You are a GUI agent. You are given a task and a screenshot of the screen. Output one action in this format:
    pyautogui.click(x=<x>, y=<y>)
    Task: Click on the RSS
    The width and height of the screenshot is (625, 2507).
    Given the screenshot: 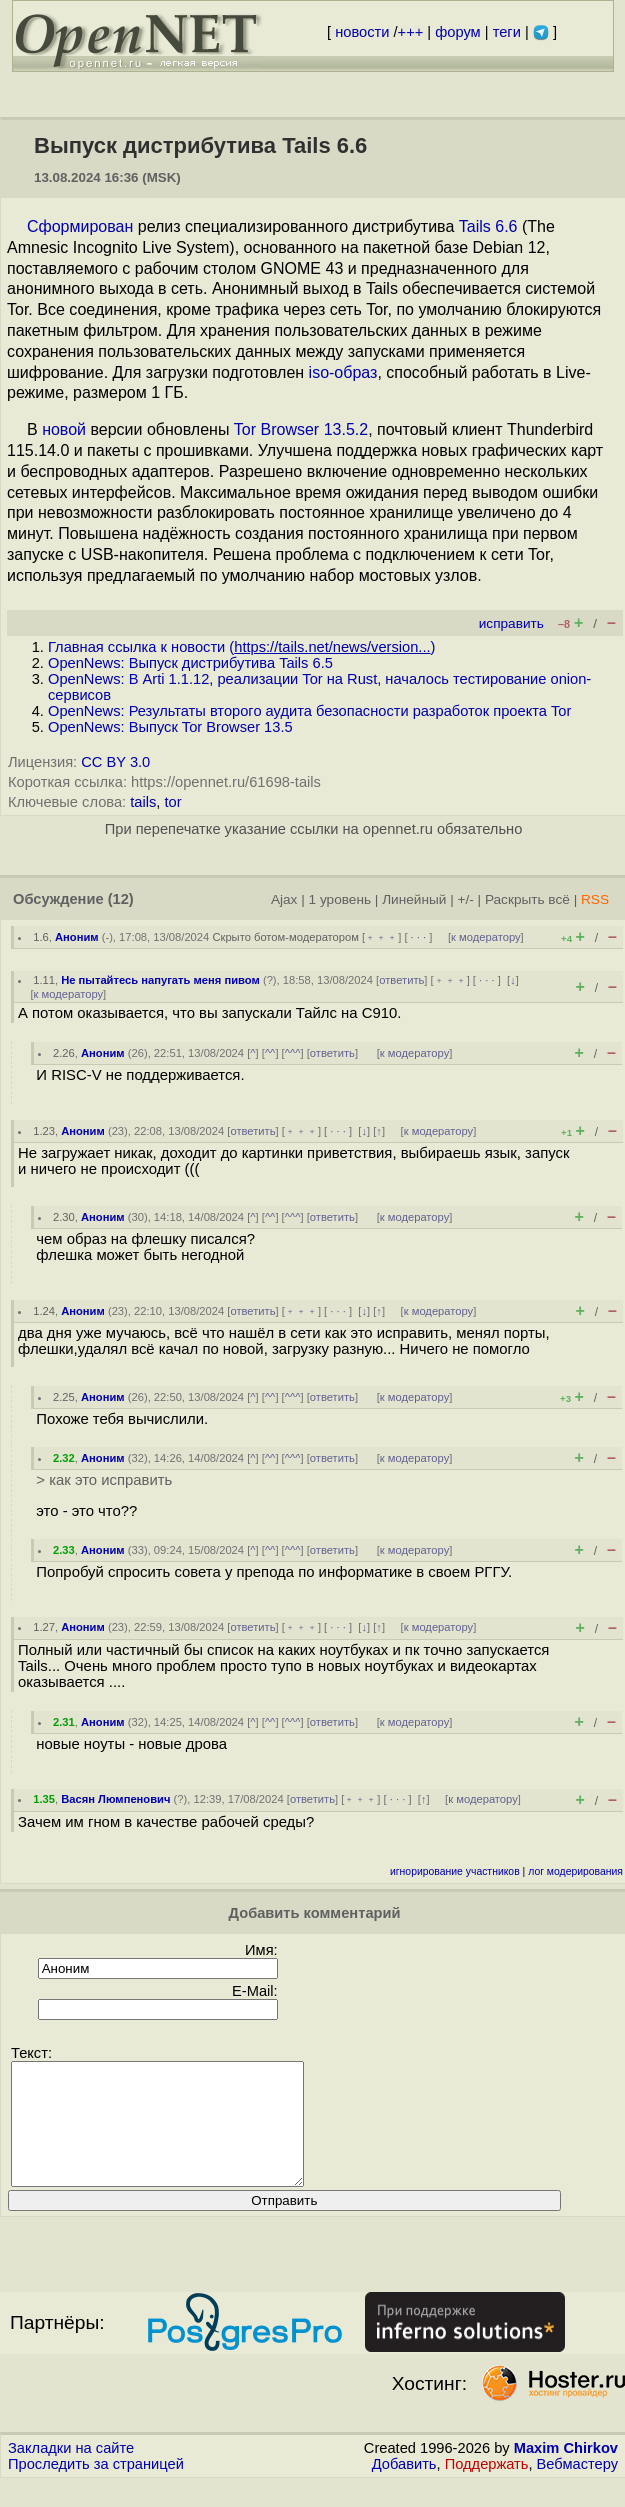 What is the action you would take?
    pyautogui.click(x=595, y=899)
    